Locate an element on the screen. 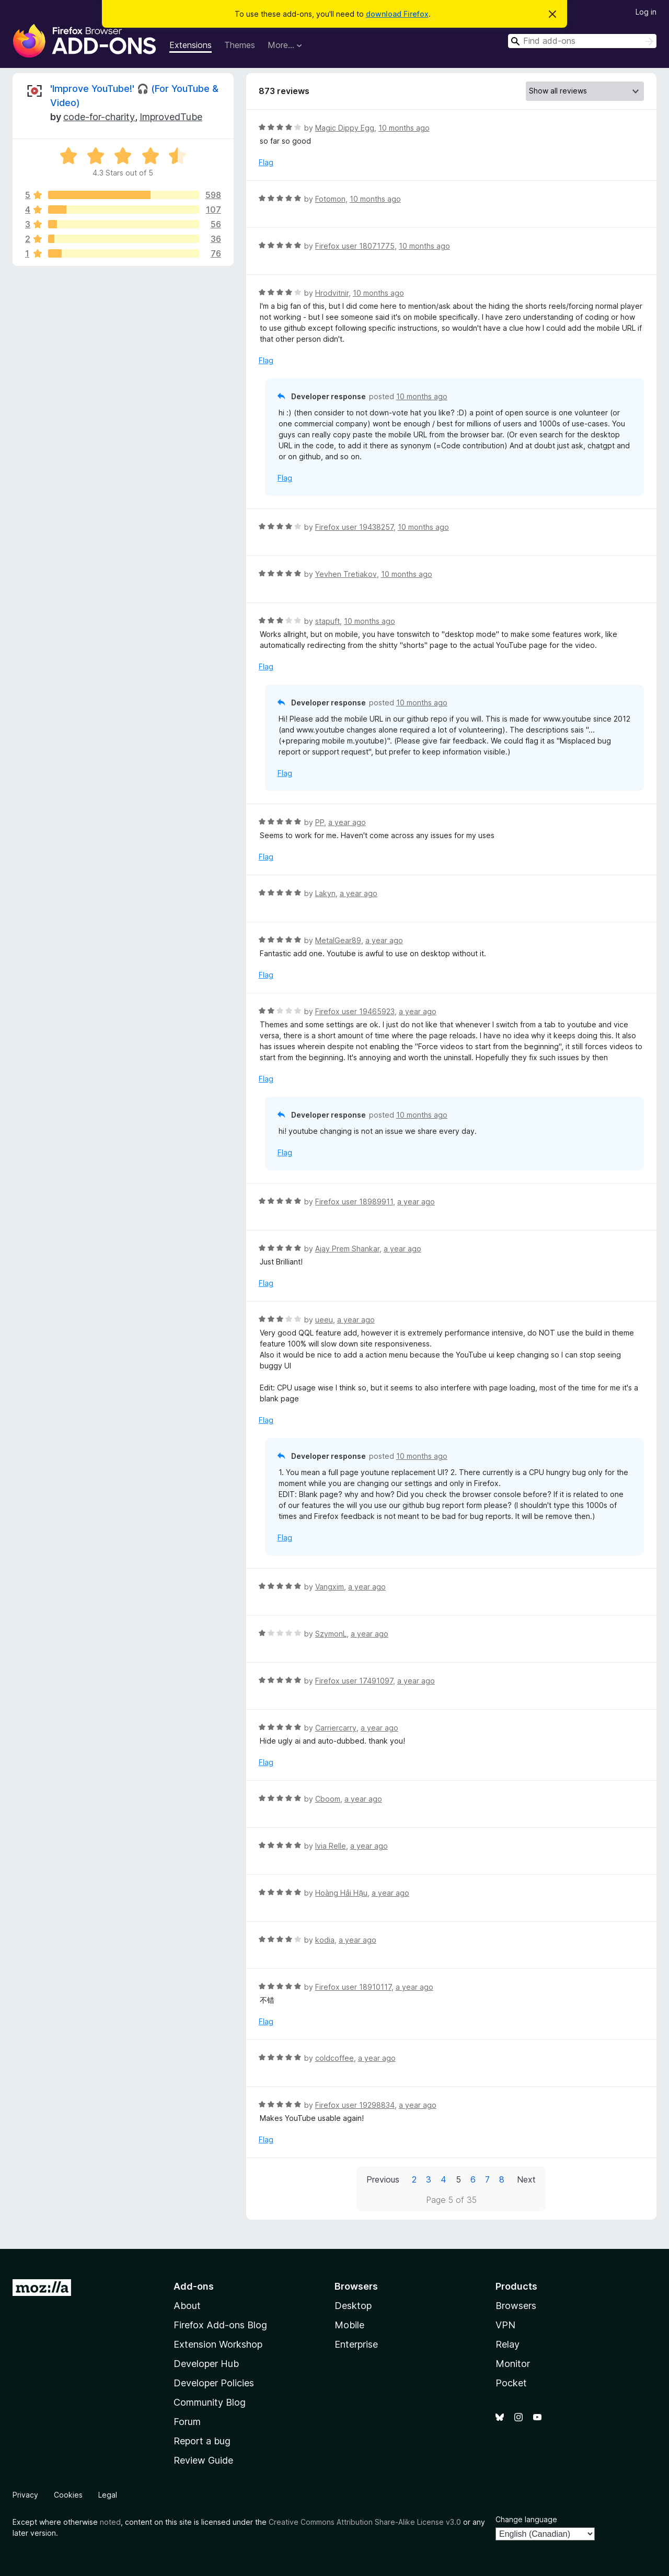  PP is located at coordinates (319, 822).